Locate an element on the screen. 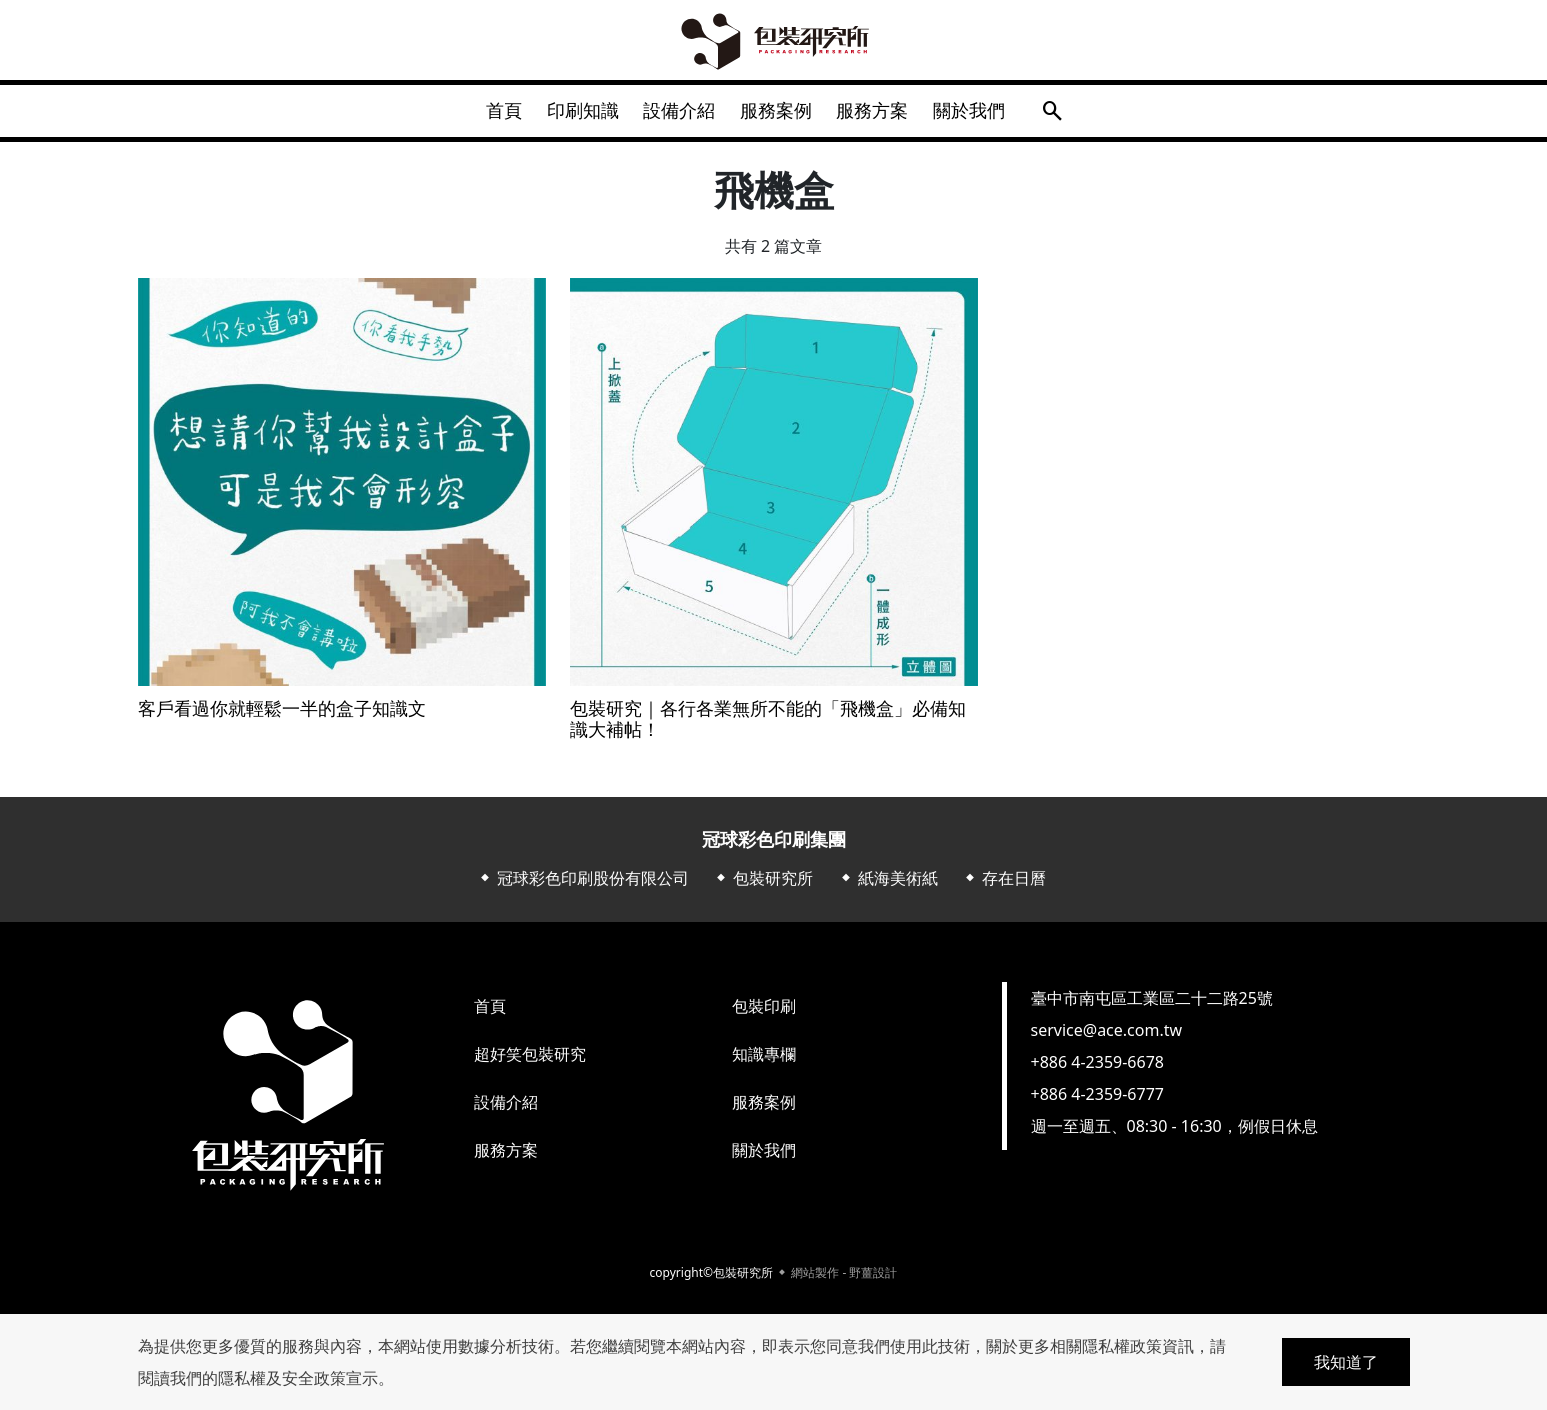 The width and height of the screenshot is (1547, 1410). 關於我們 is located at coordinates (988, 114).